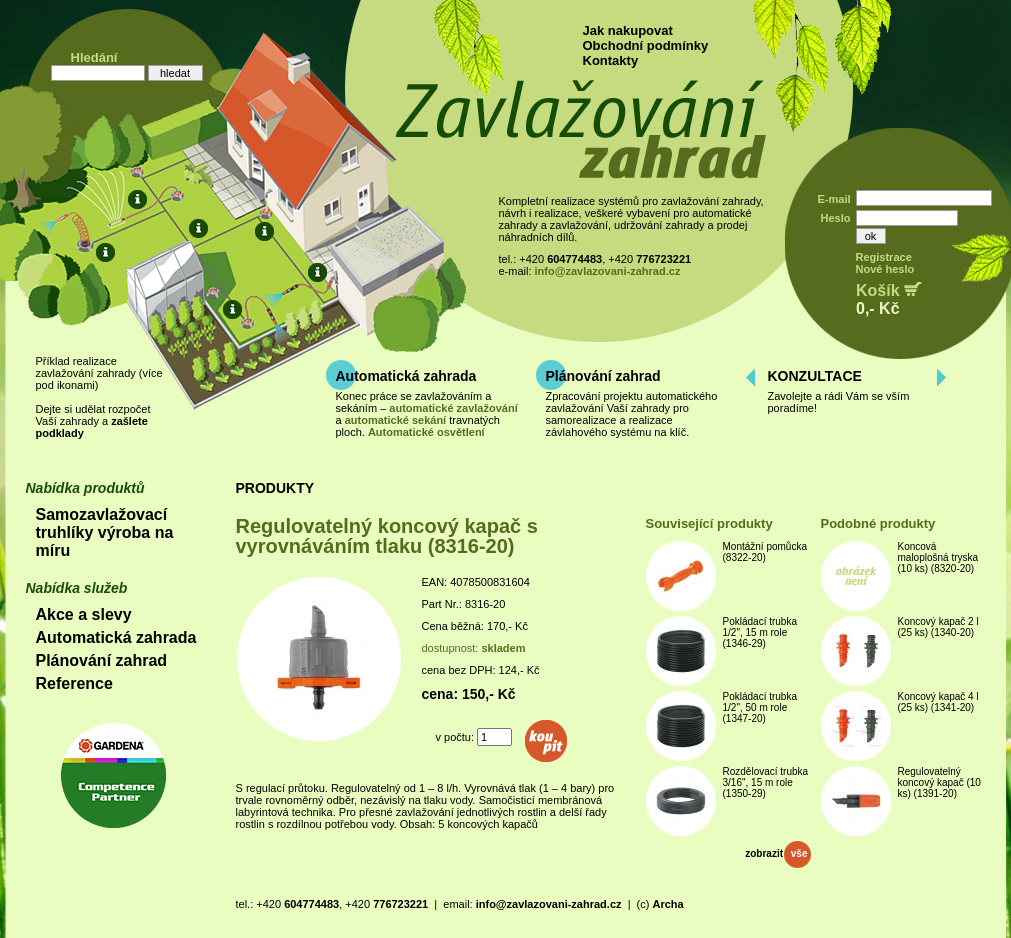  Describe the element at coordinates (777, 853) in the screenshot. I see `zobrazit` at that location.